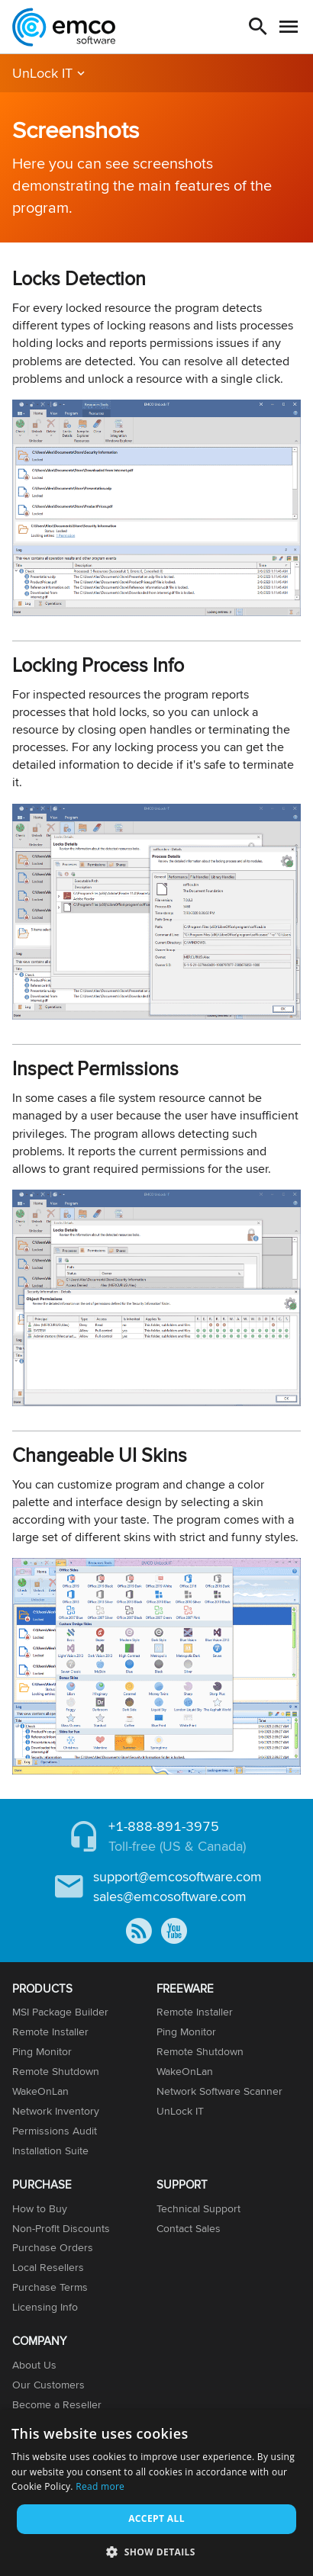 The width and height of the screenshot is (313, 2576). Describe the element at coordinates (39, 2208) in the screenshot. I see `How to Buy` at that location.